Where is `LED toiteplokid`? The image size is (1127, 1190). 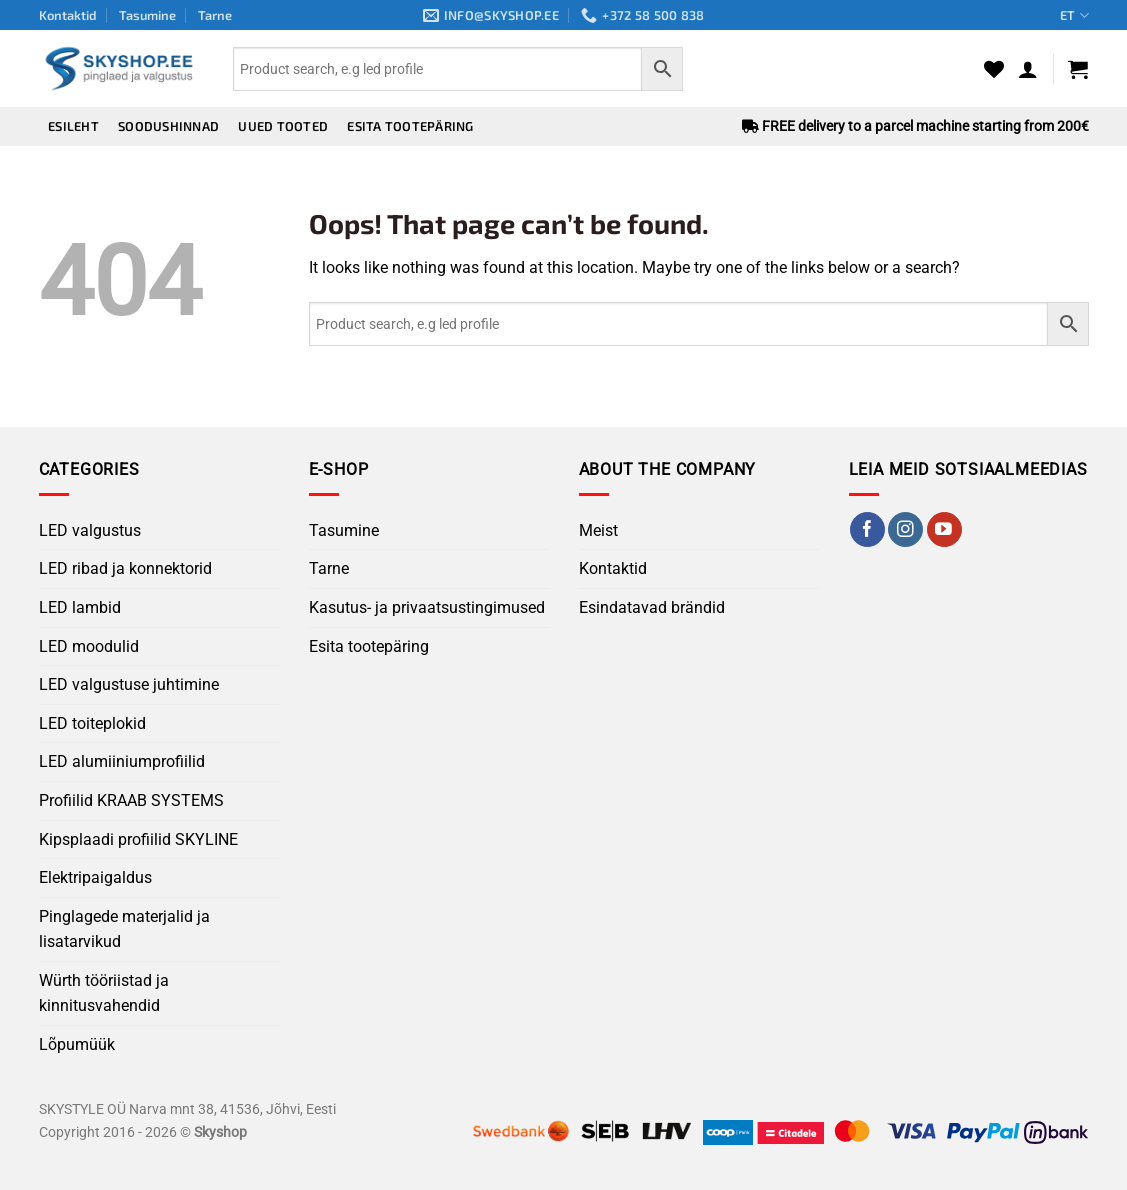
LED toiteplokid is located at coordinates (92, 723).